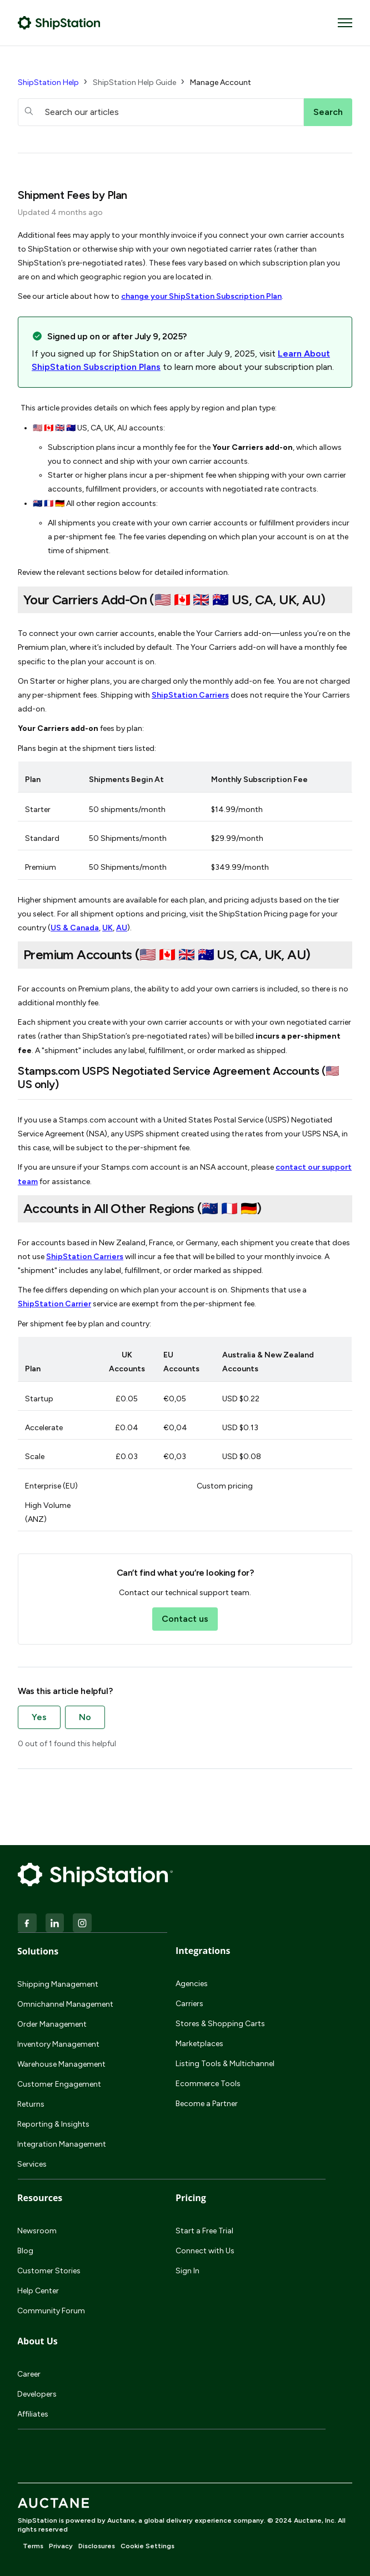  I want to click on Sign In, so click(187, 2271).